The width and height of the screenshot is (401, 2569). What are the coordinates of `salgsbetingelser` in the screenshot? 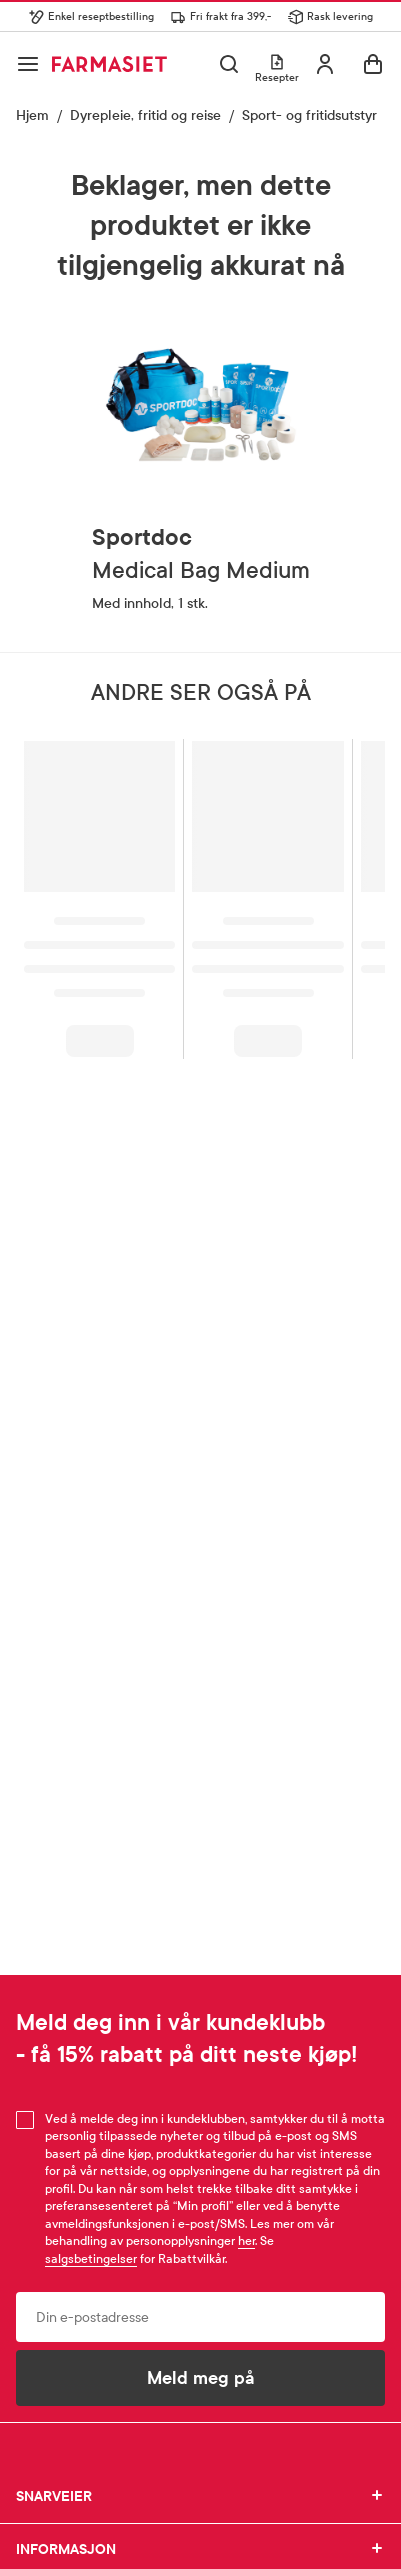 It's located at (91, 2259).